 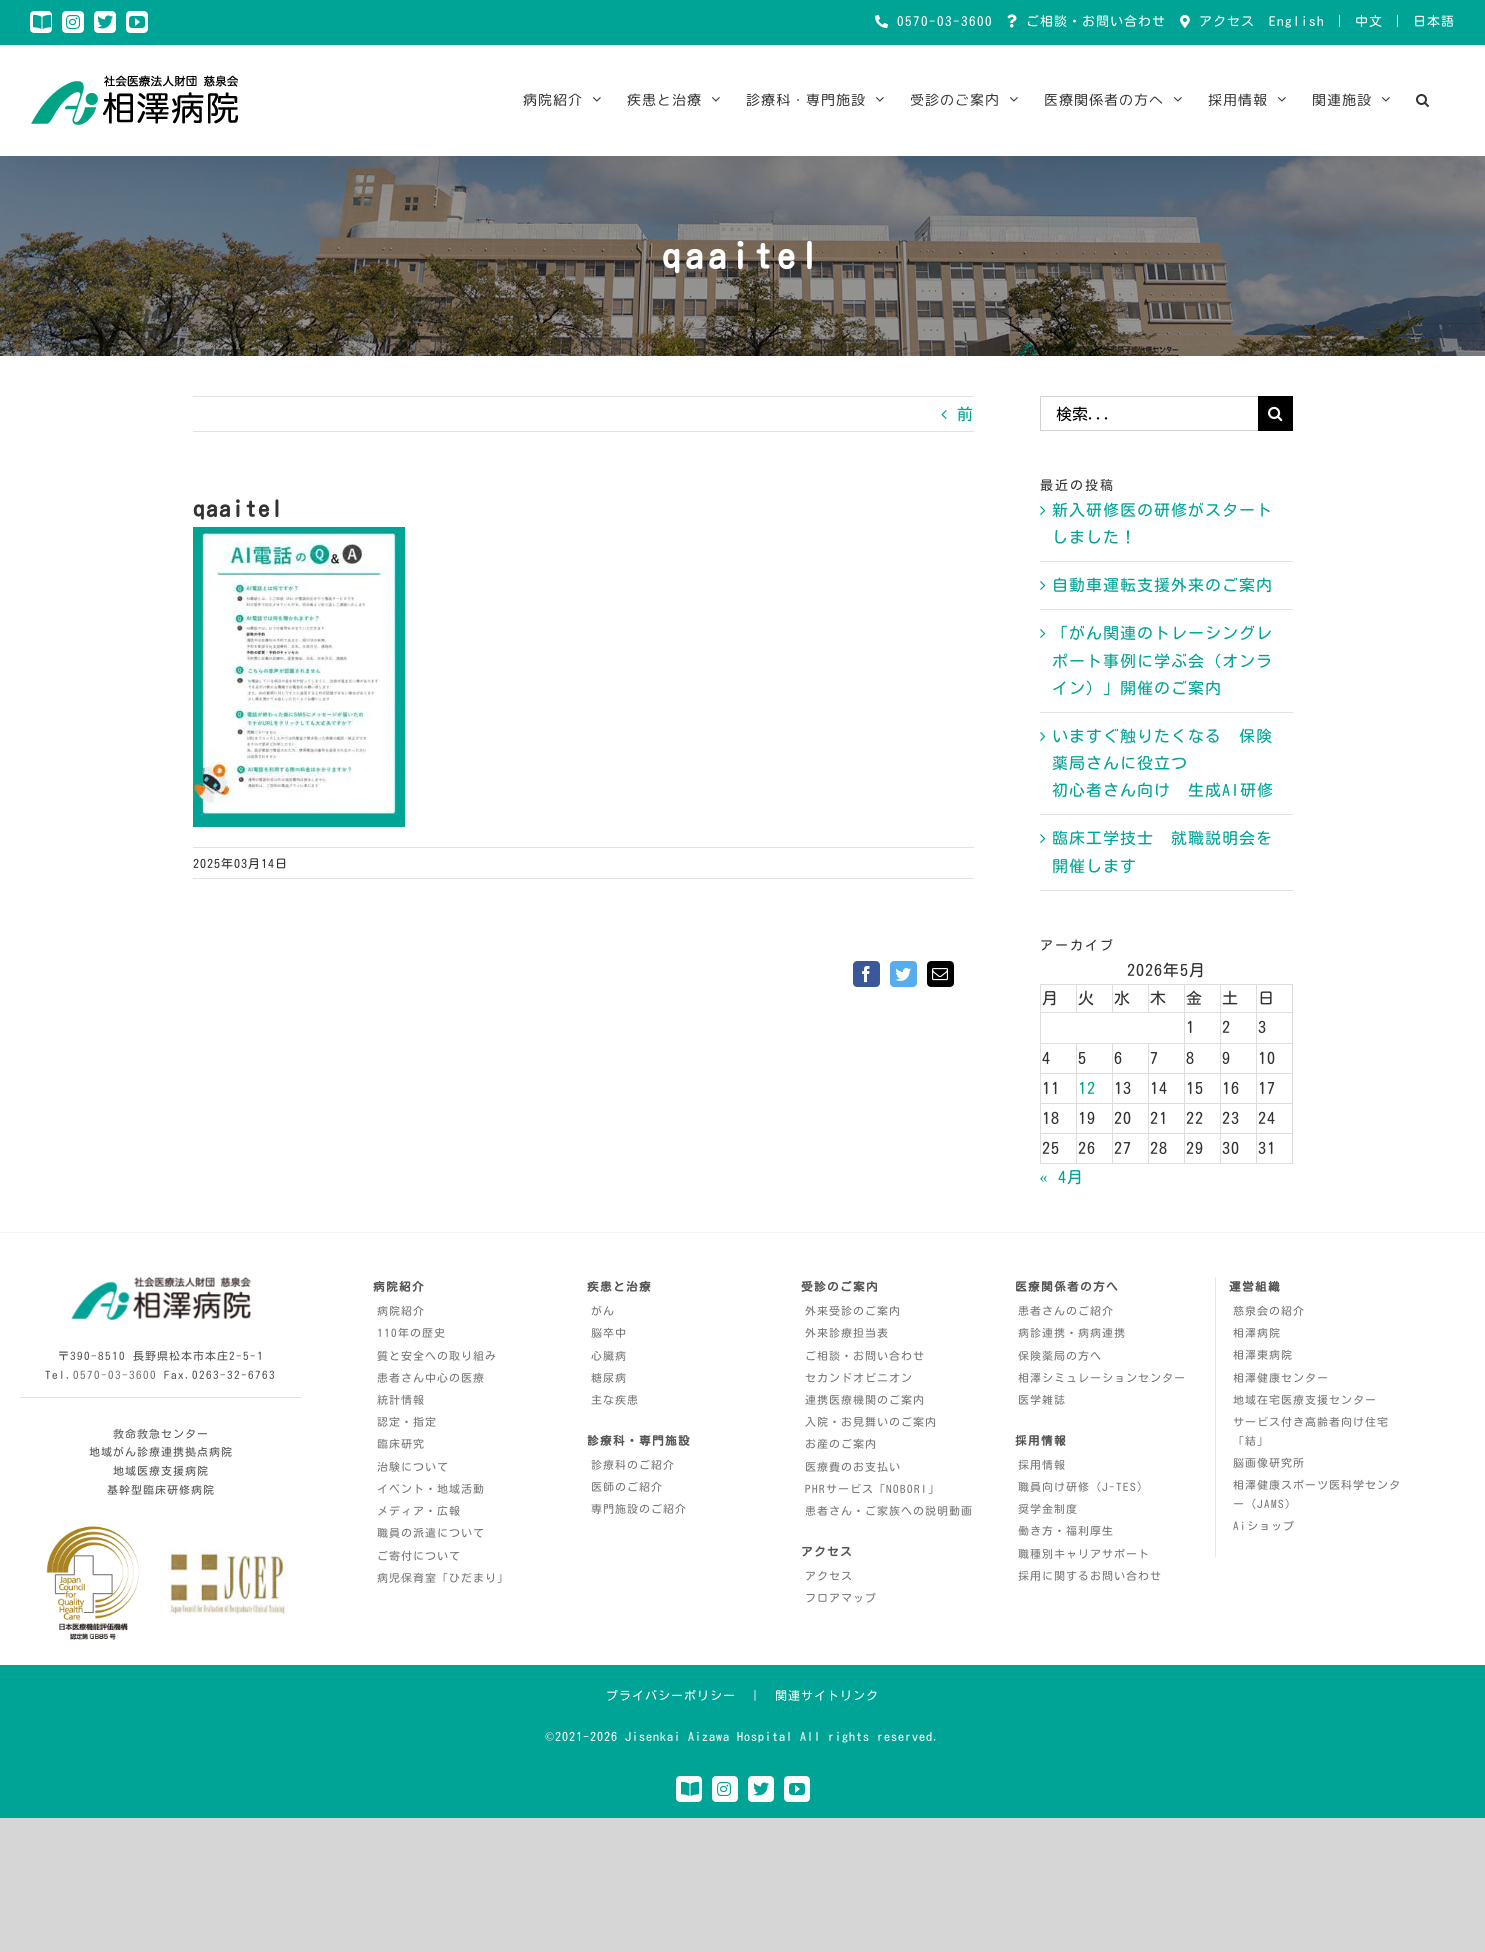 I want to click on 脳卒中, so click(x=609, y=1332).